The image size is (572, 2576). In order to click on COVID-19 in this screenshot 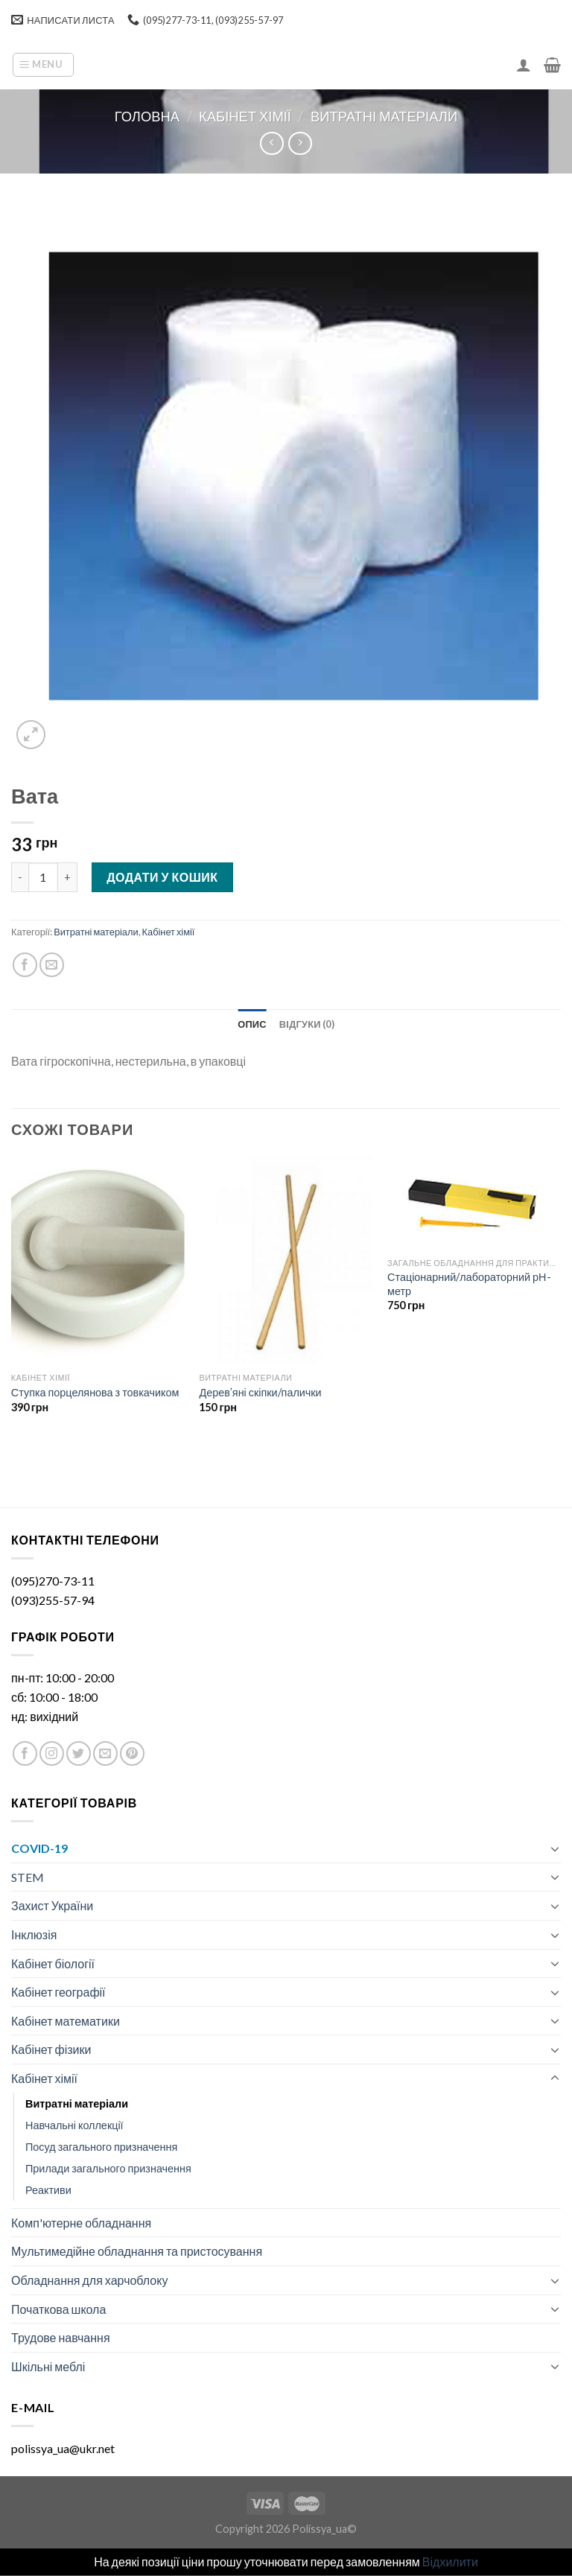, I will do `click(39, 1848)`.